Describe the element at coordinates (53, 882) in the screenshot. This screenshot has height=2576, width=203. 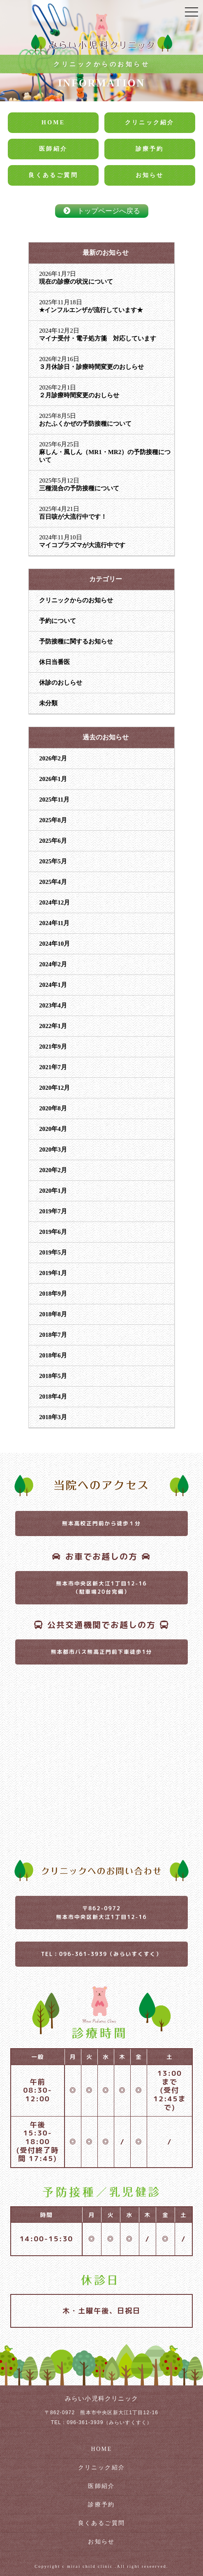
I see `2025年4月` at that location.